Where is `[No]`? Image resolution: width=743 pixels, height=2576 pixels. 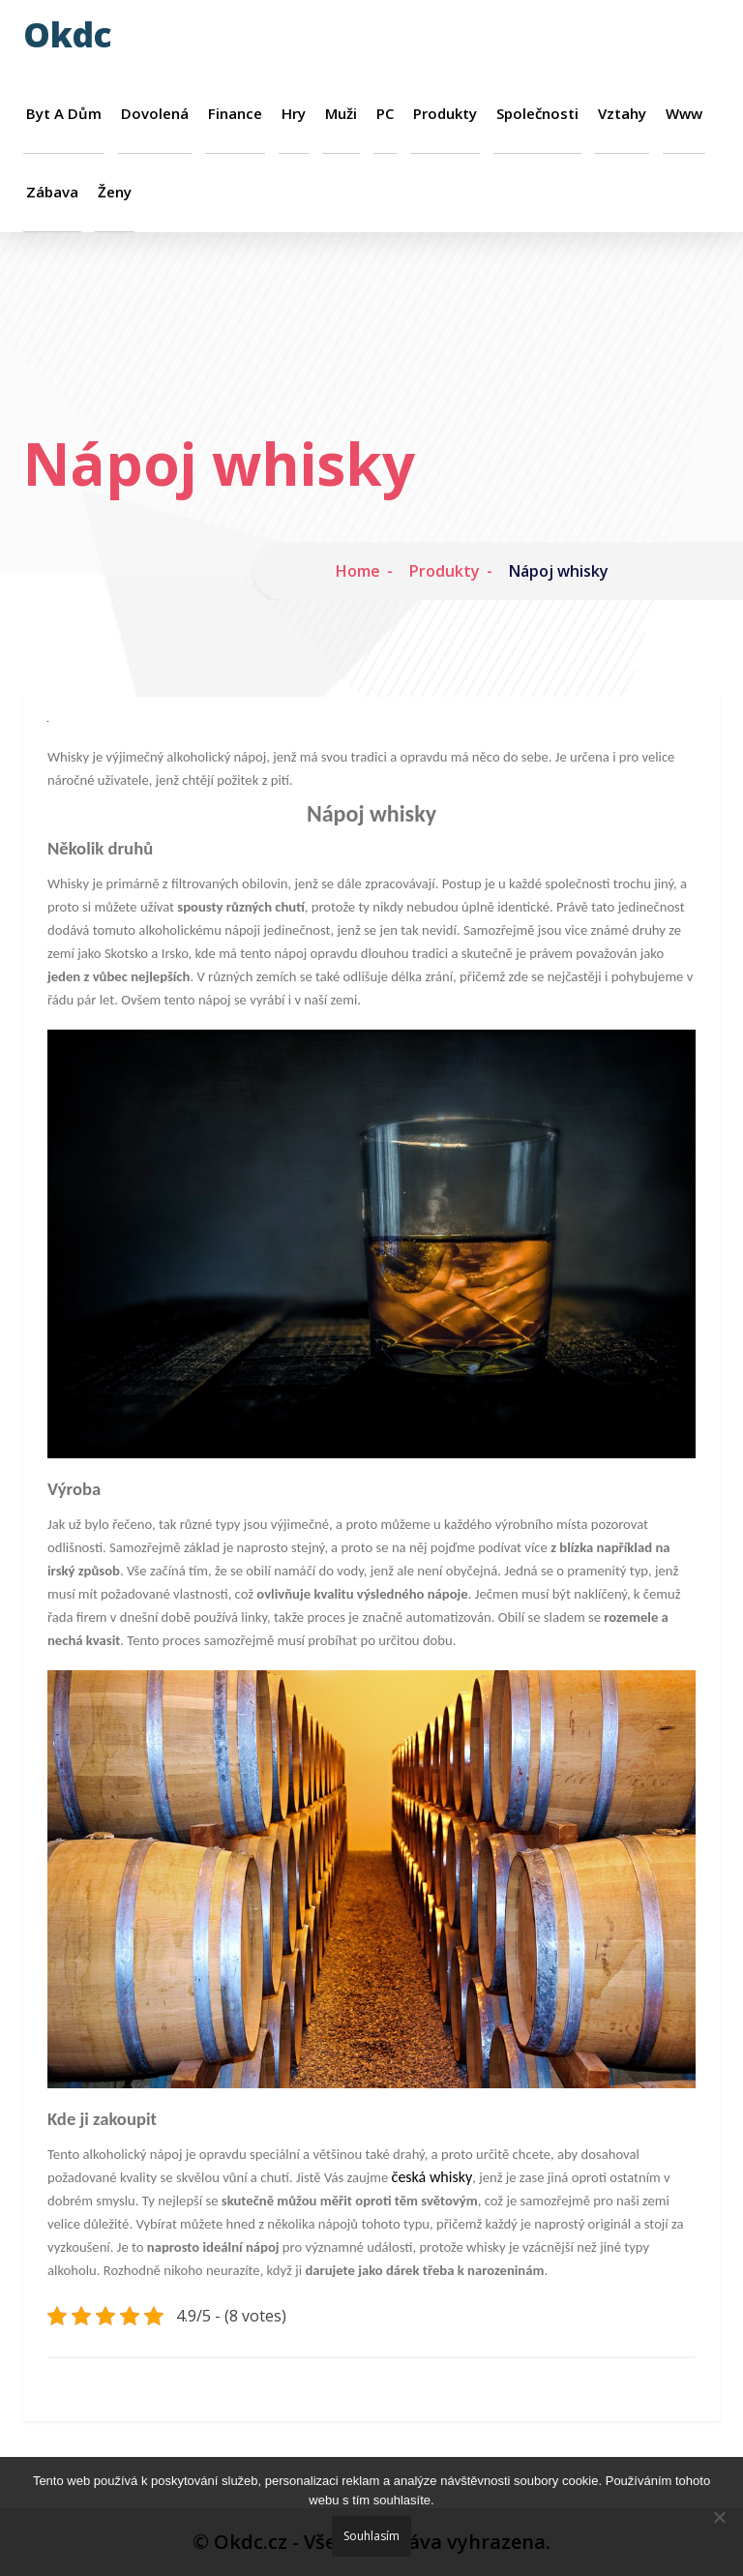 [No] is located at coordinates (718, 2517).